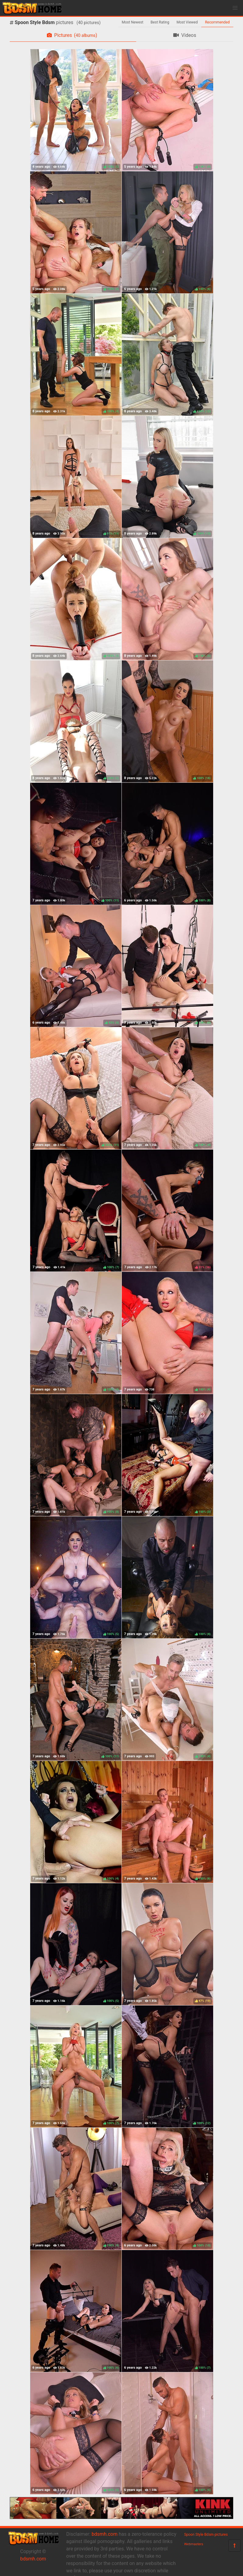 The image size is (243, 2576). I want to click on Recommended, so click(217, 22).